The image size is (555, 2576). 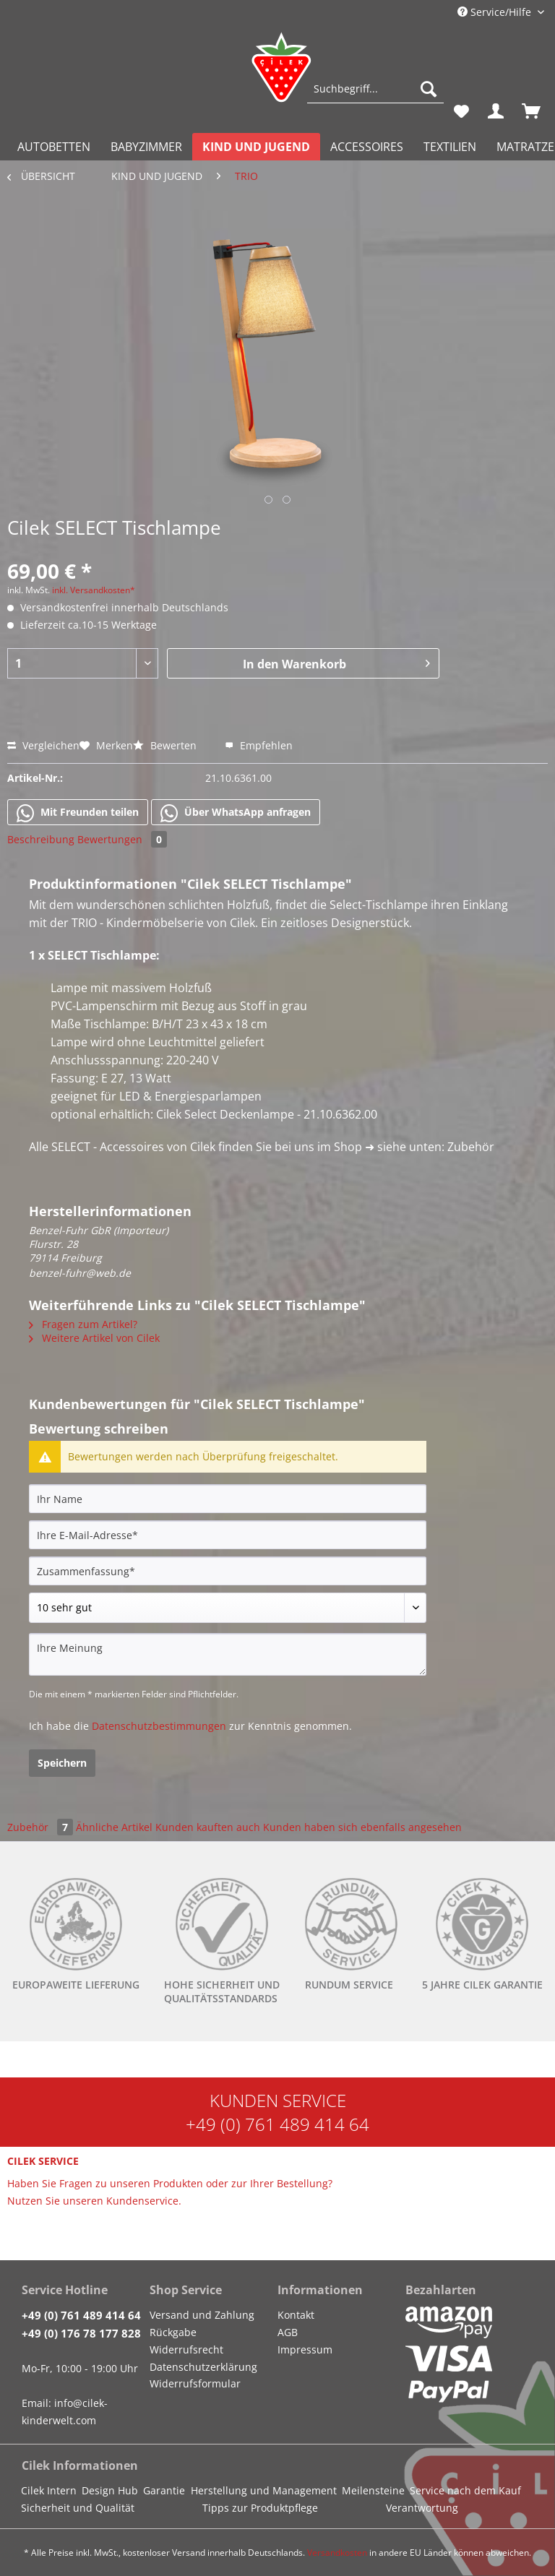 I want to click on Speichern, so click(x=62, y=1763).